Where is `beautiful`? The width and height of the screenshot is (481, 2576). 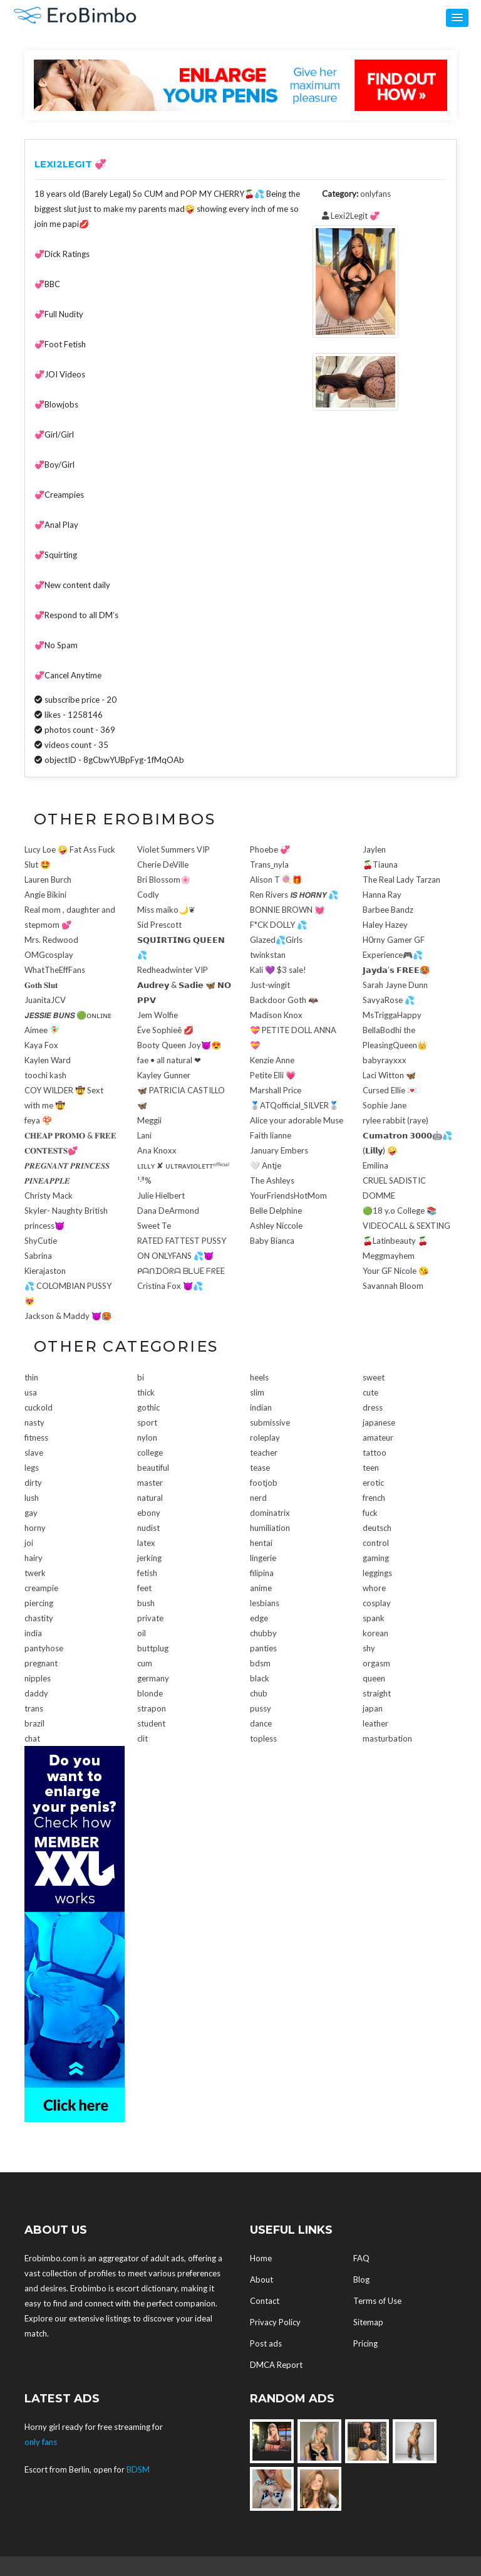
beautiful is located at coordinates (153, 1468).